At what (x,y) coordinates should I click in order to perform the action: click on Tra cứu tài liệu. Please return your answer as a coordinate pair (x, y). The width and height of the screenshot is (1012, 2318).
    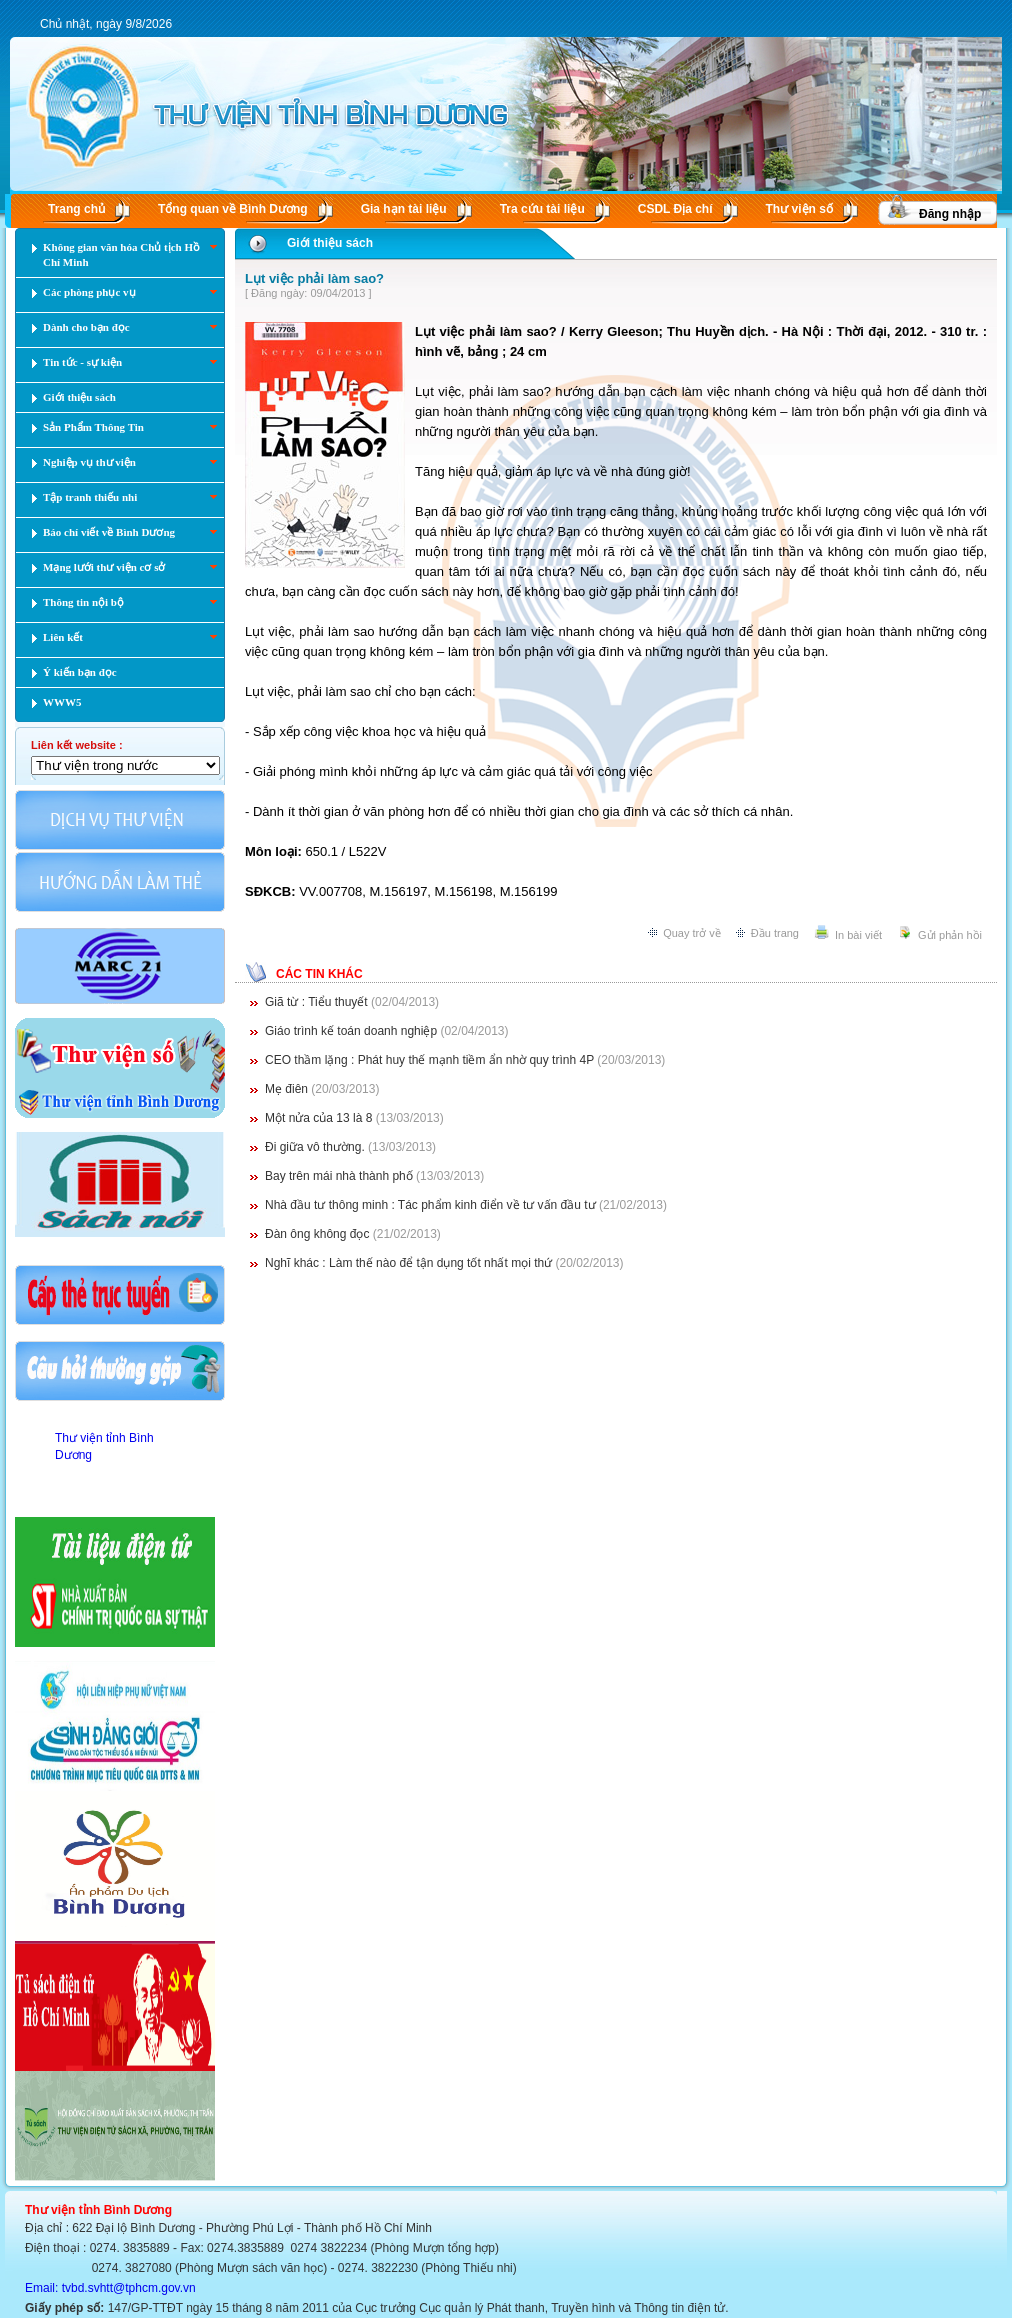
    Looking at the image, I should click on (542, 209).